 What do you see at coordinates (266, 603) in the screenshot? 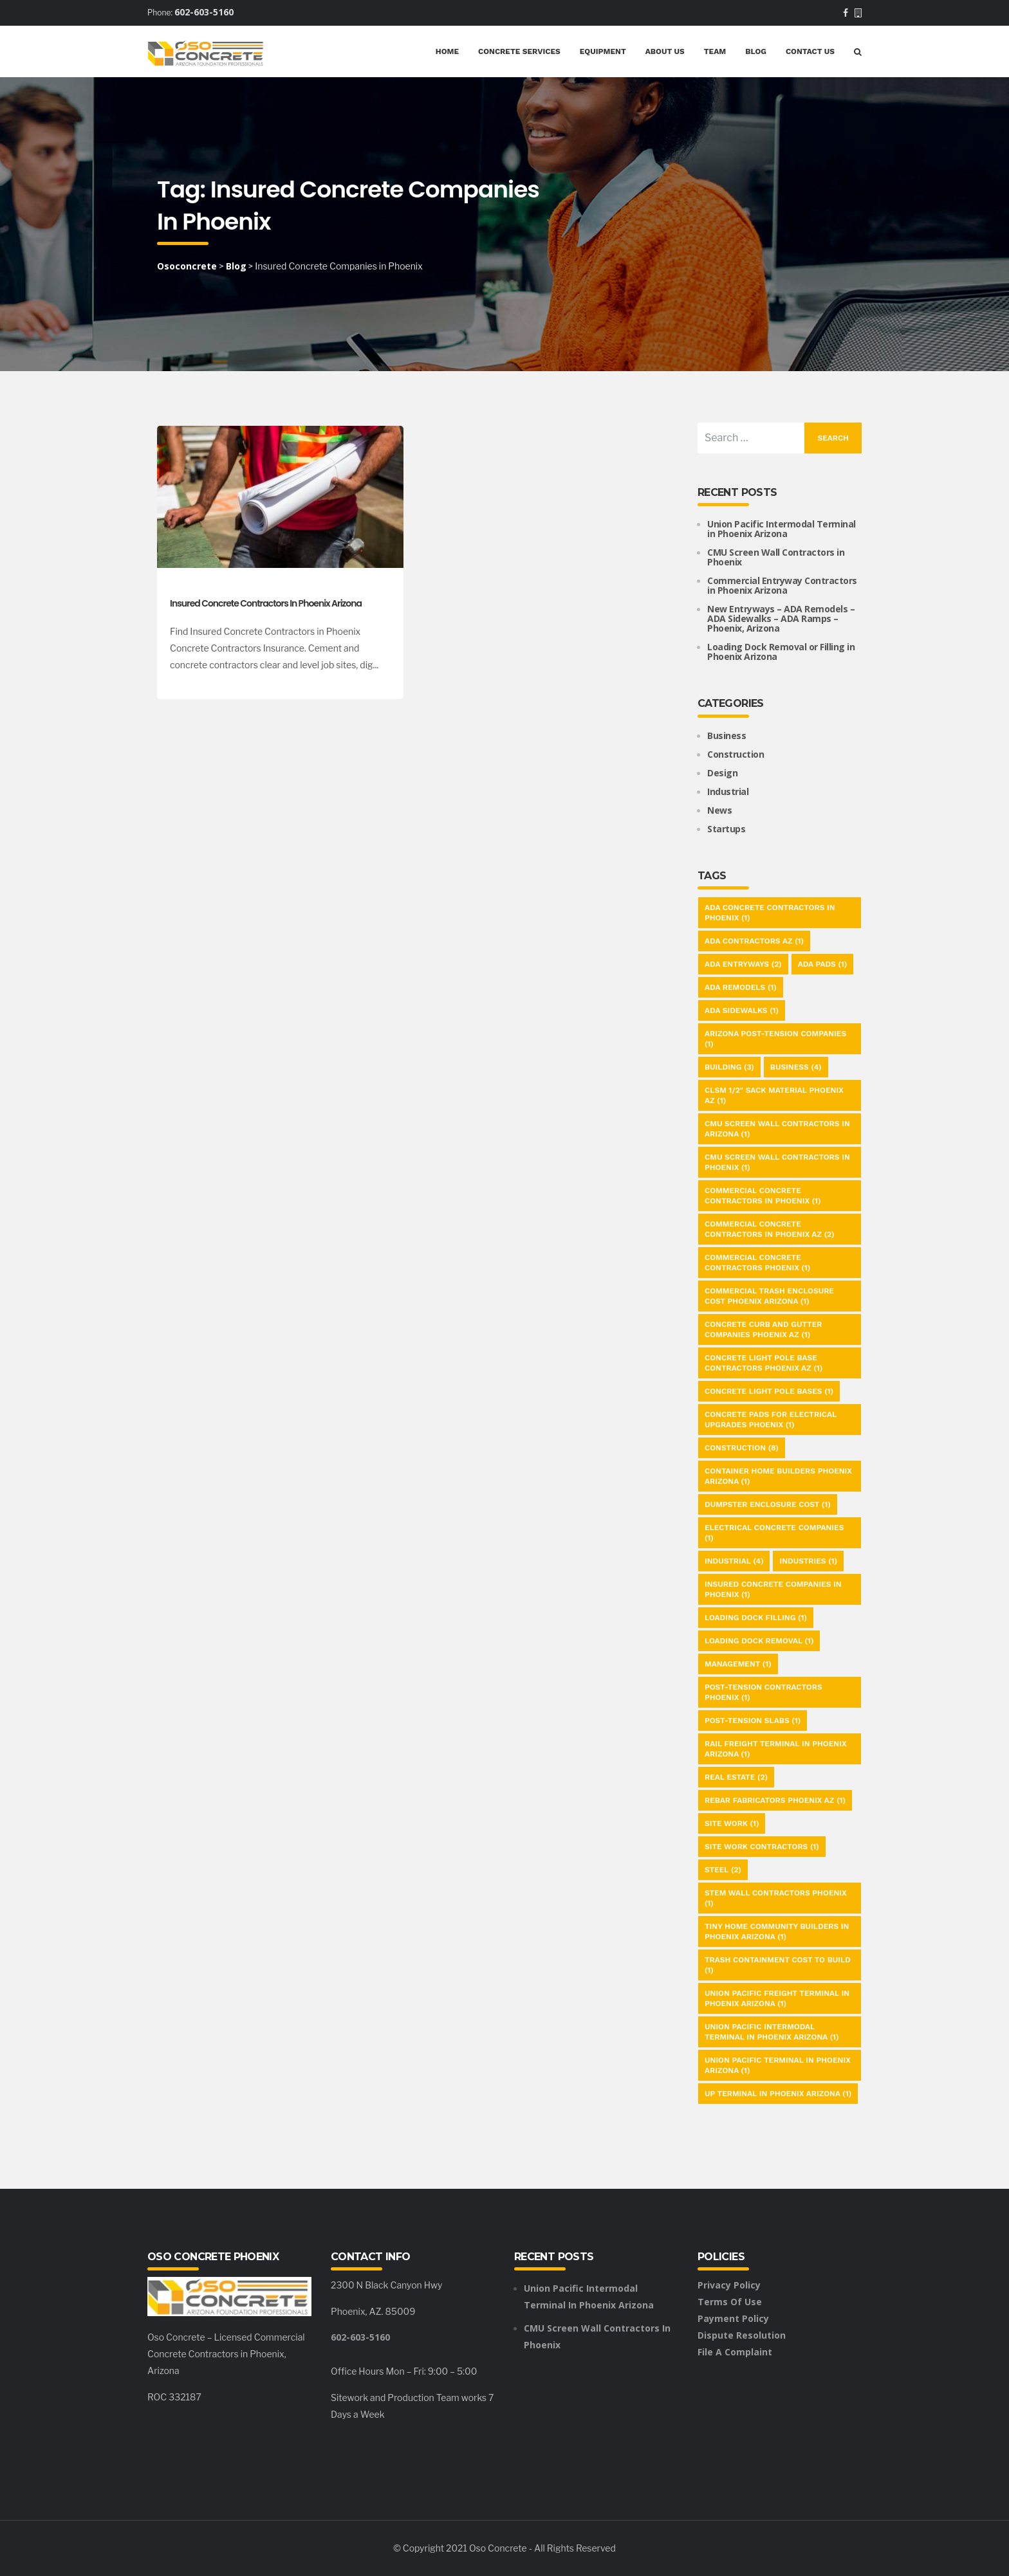
I see `Insured Concrete Contractors in Phoenix Arizona` at bounding box center [266, 603].